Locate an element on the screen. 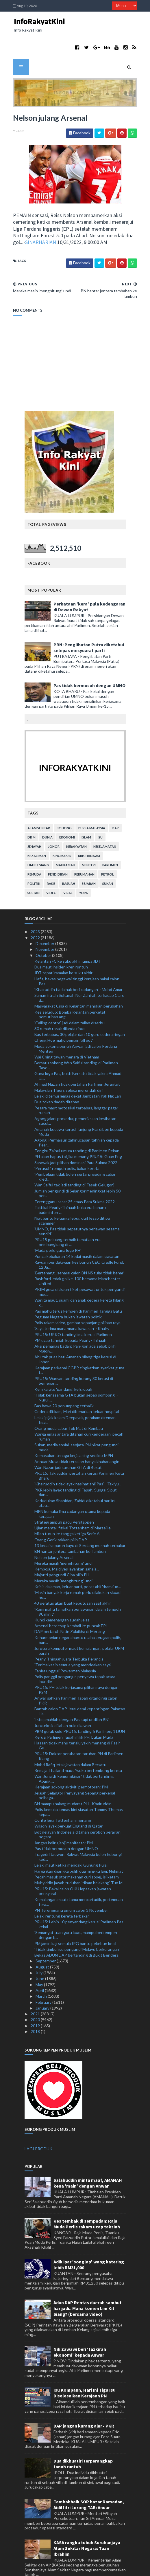 This screenshot has height=2576, width=150. Mohd Rafiq letak jawatan dalam Bersatu is located at coordinates (70, 1741).